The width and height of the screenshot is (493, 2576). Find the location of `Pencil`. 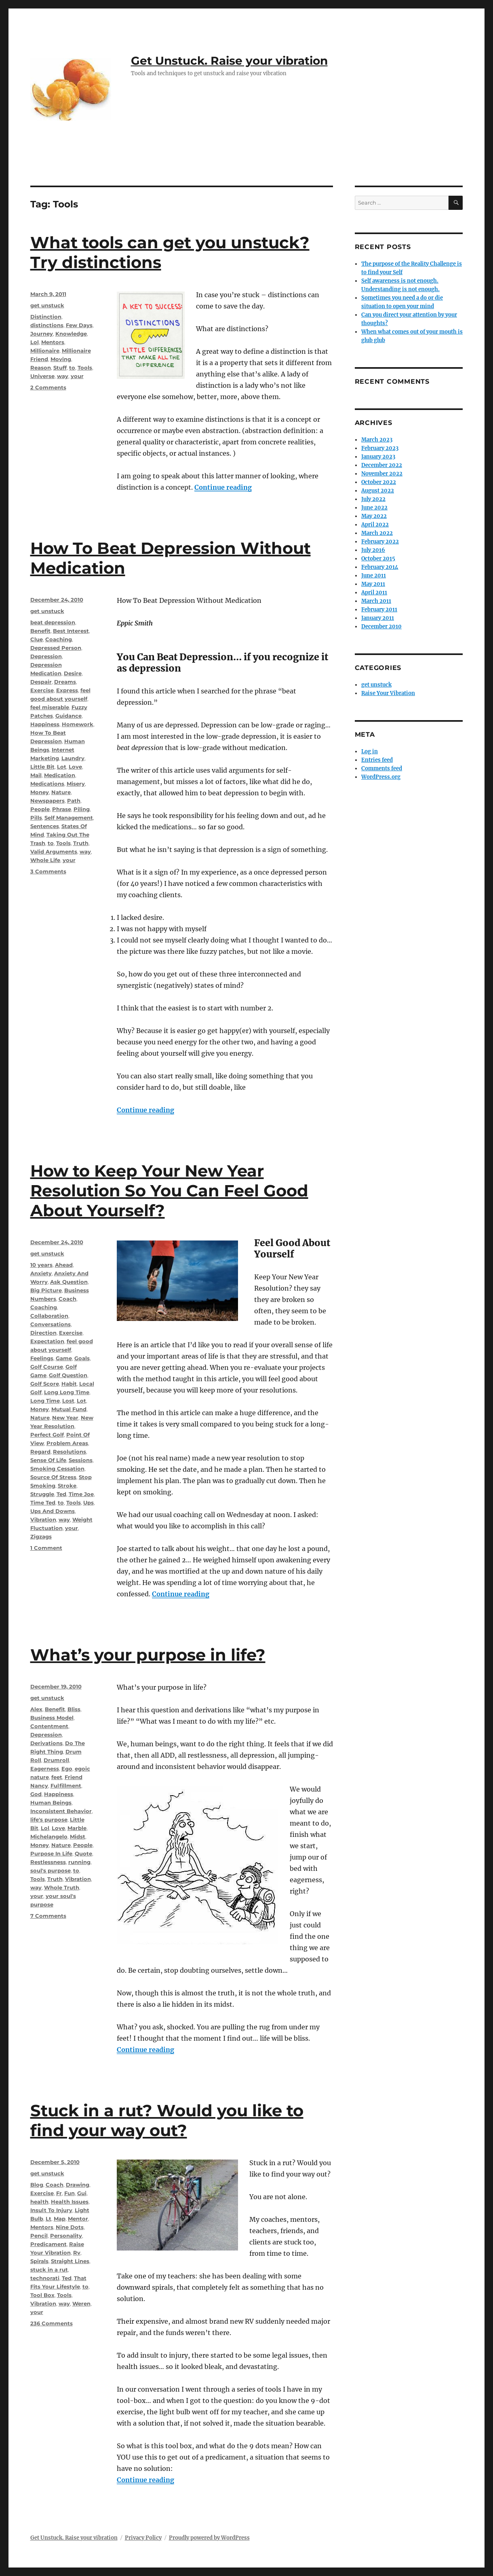

Pencil is located at coordinates (39, 2235).